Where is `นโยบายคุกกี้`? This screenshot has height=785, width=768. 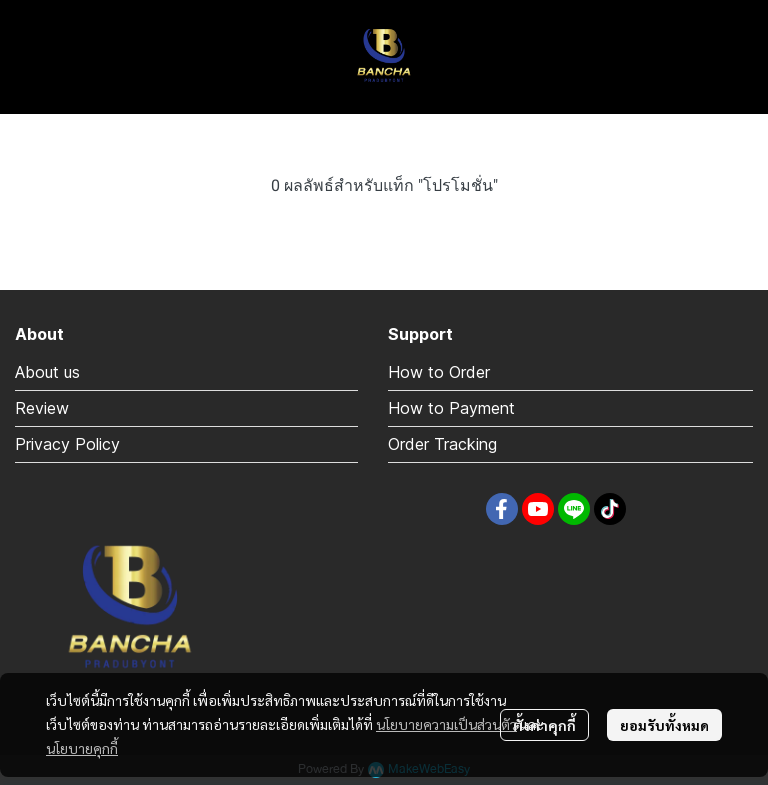
นโยบายคุกกี้ is located at coordinates (82, 748).